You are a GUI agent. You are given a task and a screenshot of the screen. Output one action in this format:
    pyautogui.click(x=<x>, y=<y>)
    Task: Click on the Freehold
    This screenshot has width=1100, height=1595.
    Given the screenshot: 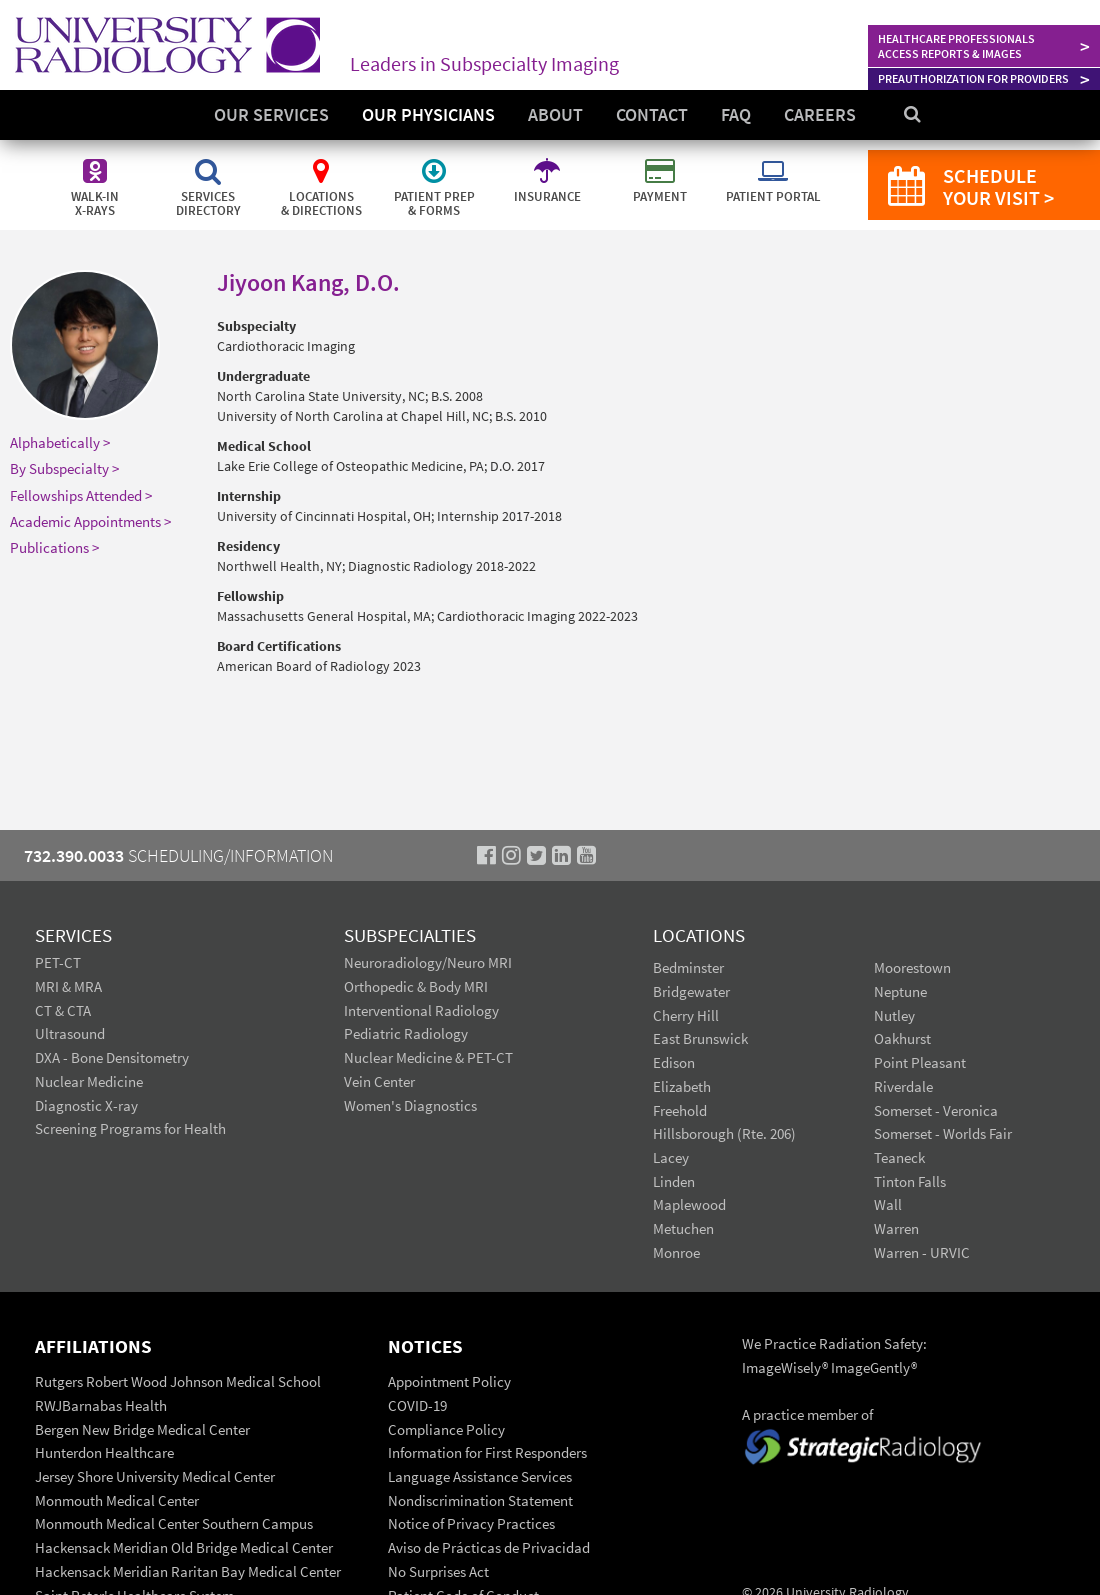 What is the action you would take?
    pyautogui.click(x=680, y=1110)
    